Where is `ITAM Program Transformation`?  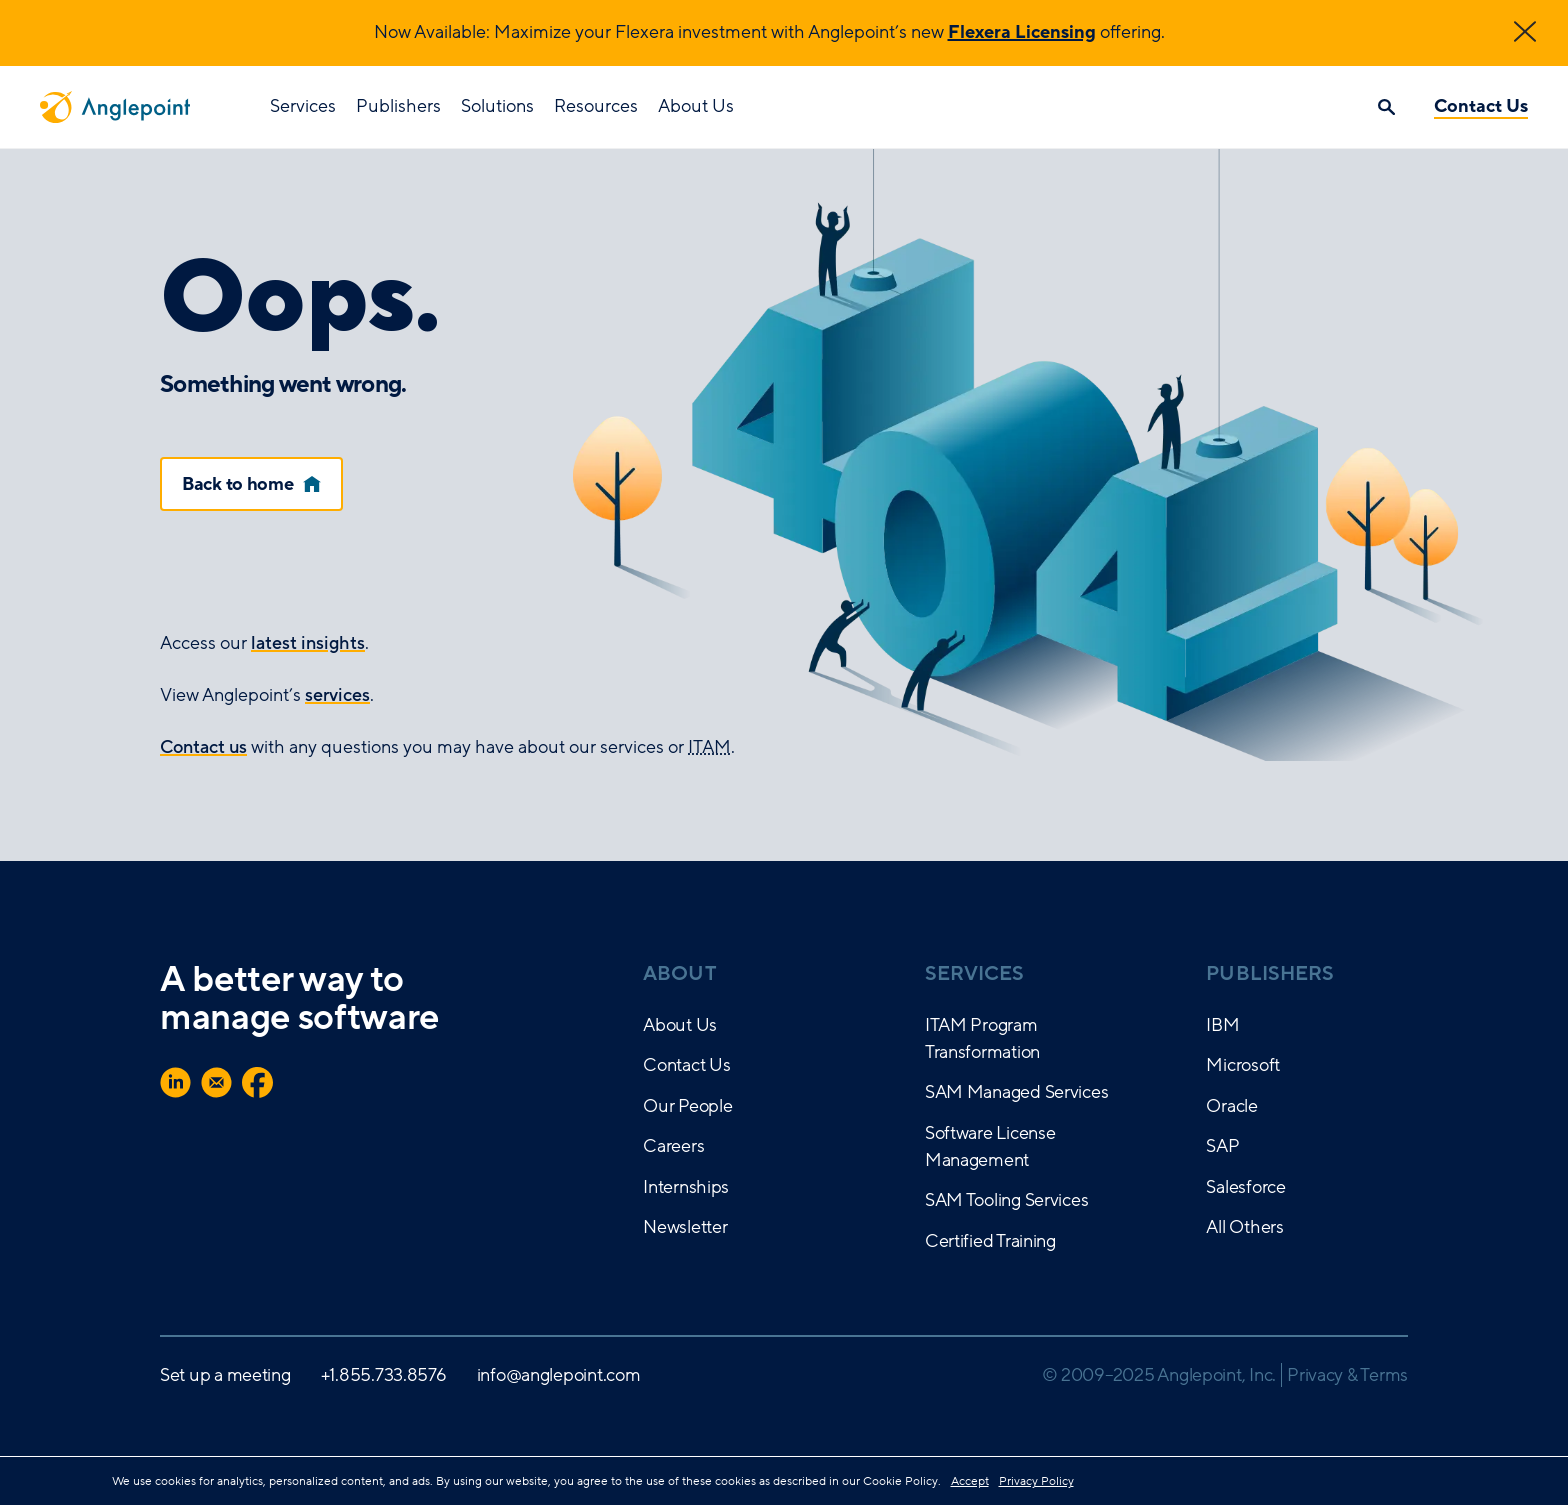 ITAM Program Transformation is located at coordinates (982, 1054).